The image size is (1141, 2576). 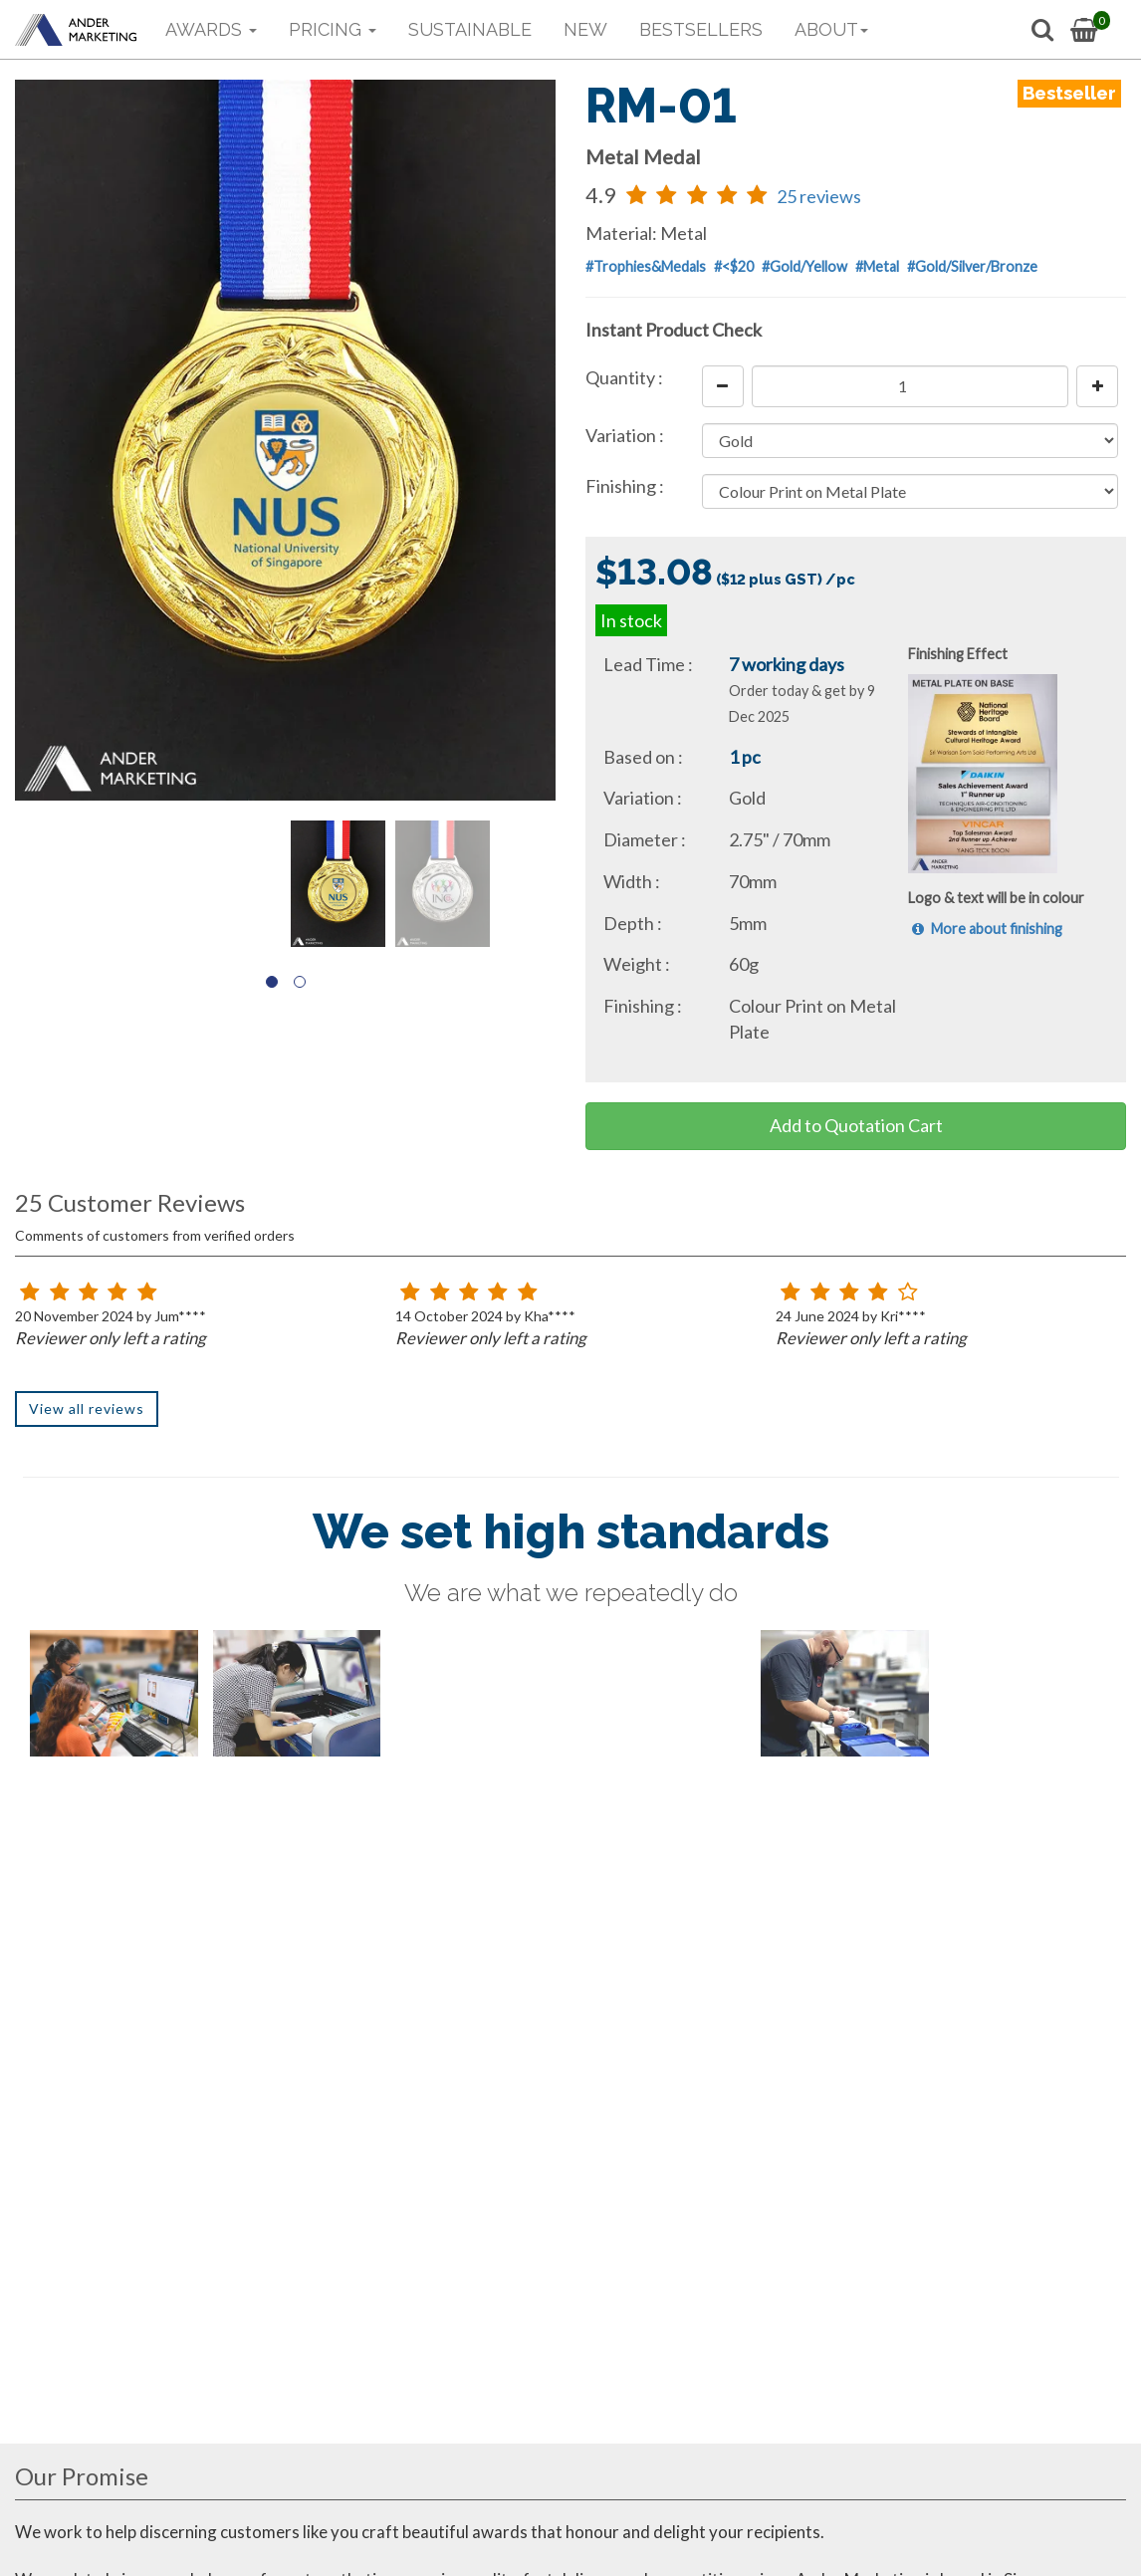 I want to click on Add to Quotation Cart, so click(x=856, y=1125).